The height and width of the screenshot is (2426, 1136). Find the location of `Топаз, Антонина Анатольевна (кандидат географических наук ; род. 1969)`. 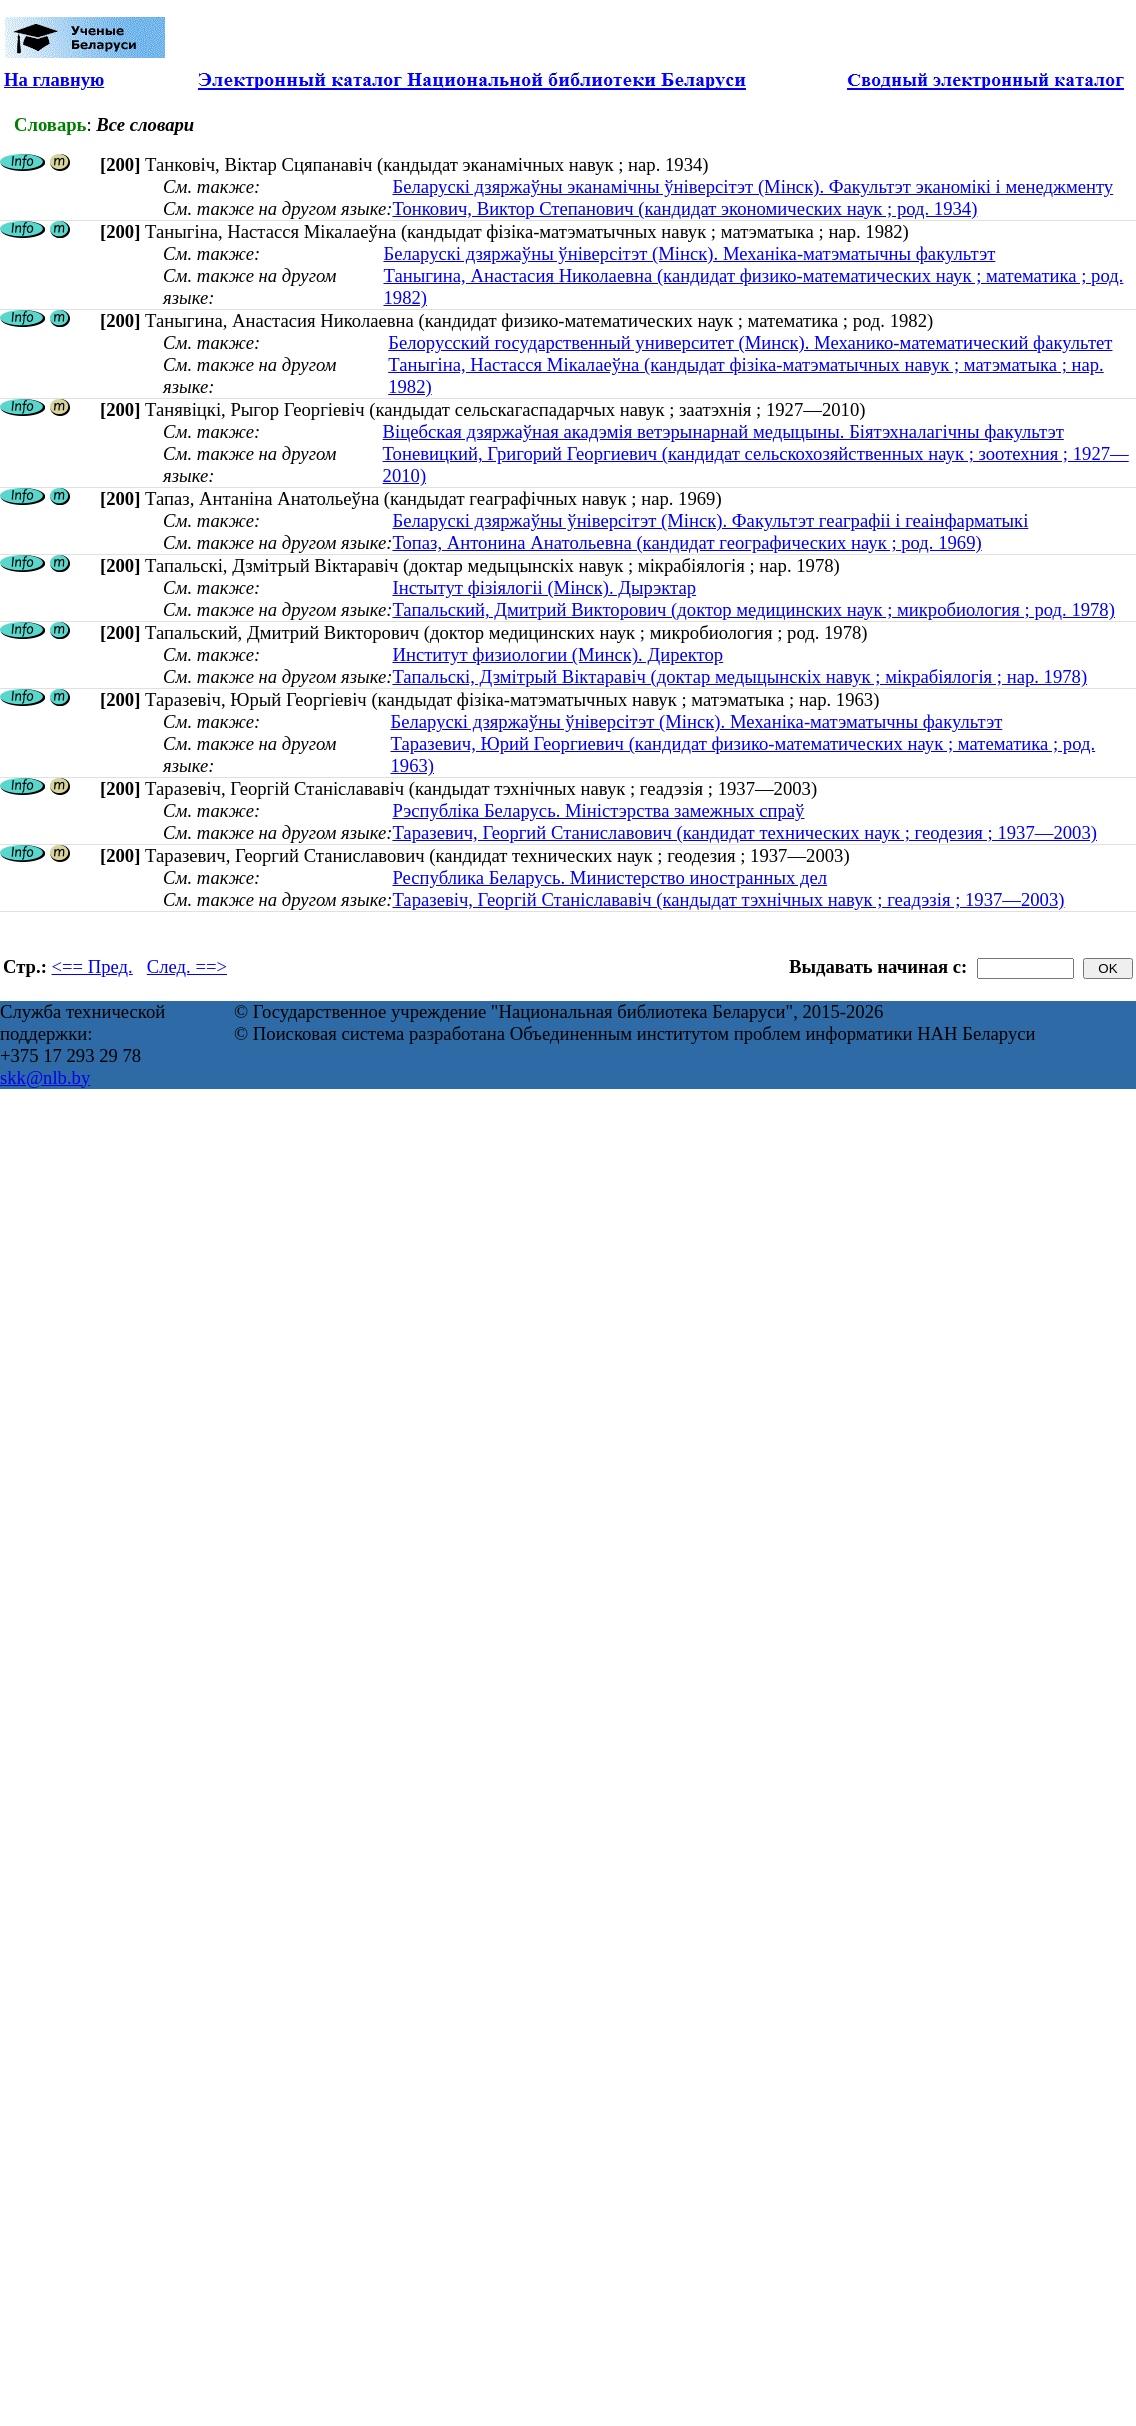

Топаз, Антонина Анатольевна (кандидат географических наук ; род. 1969) is located at coordinates (686, 542).